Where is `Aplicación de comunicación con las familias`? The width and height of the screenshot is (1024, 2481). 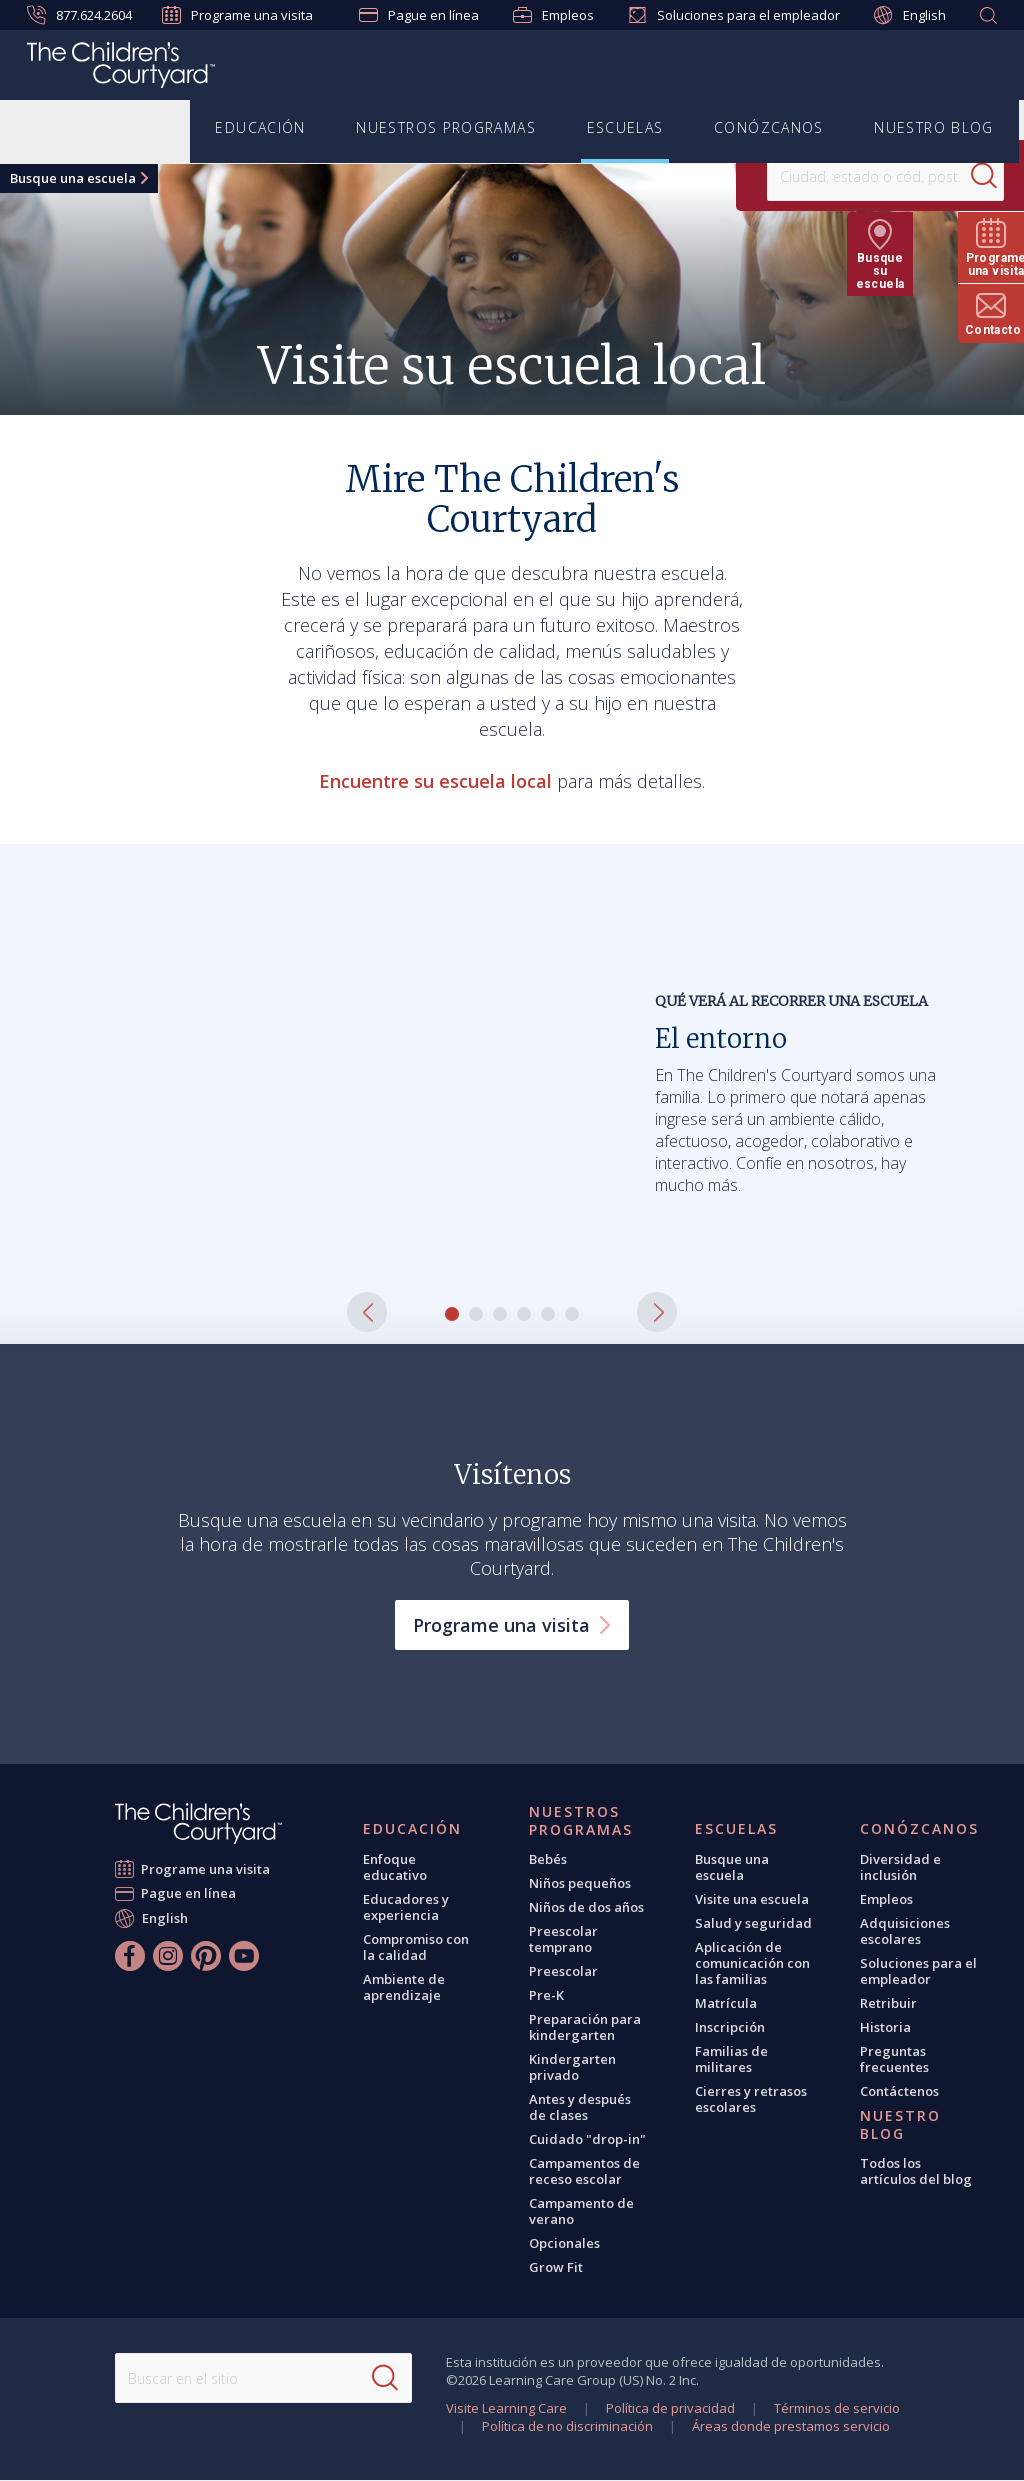 Aplicación de comunicación con las familias is located at coordinates (752, 1963).